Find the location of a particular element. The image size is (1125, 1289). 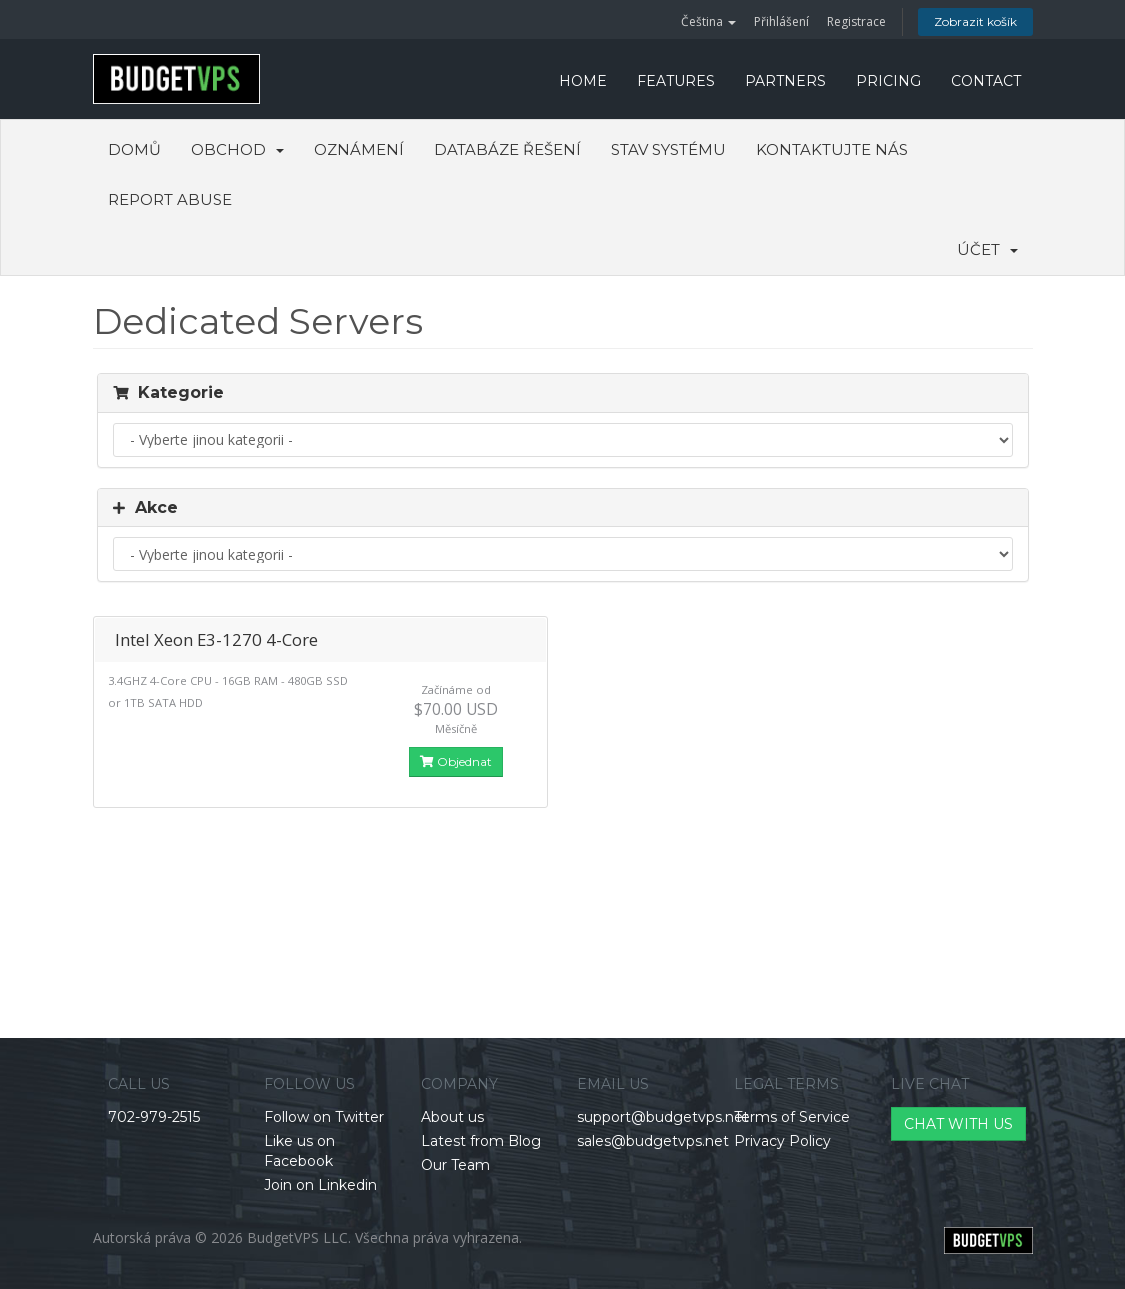

Účet is located at coordinates (987, 249).